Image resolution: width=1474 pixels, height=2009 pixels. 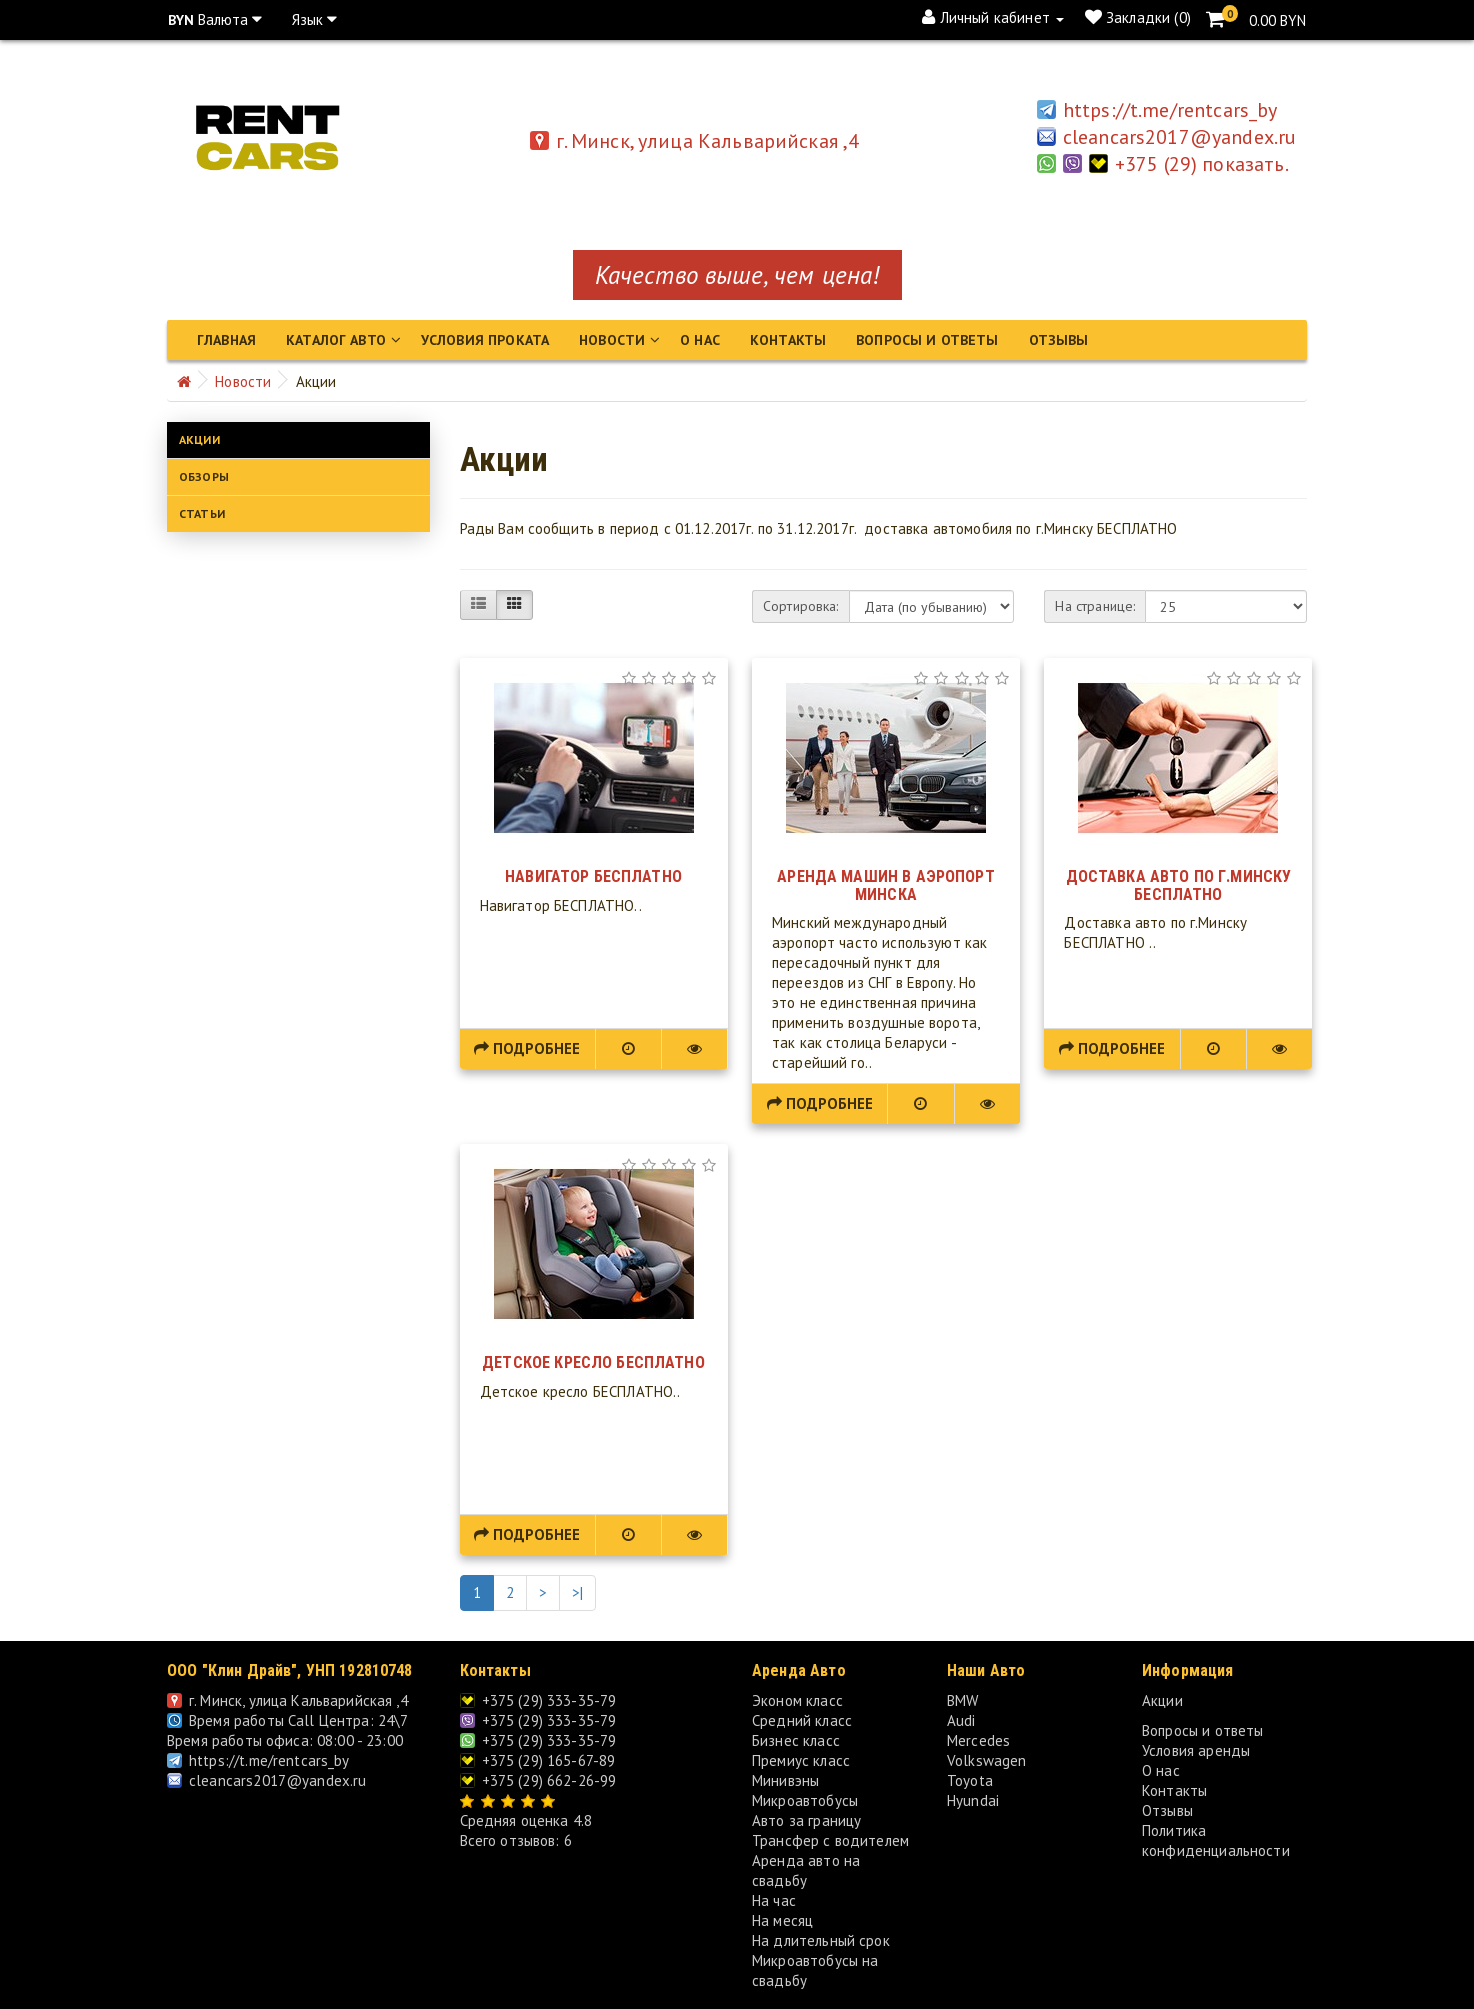 I want to click on Volkswagen, so click(x=987, y=1758).